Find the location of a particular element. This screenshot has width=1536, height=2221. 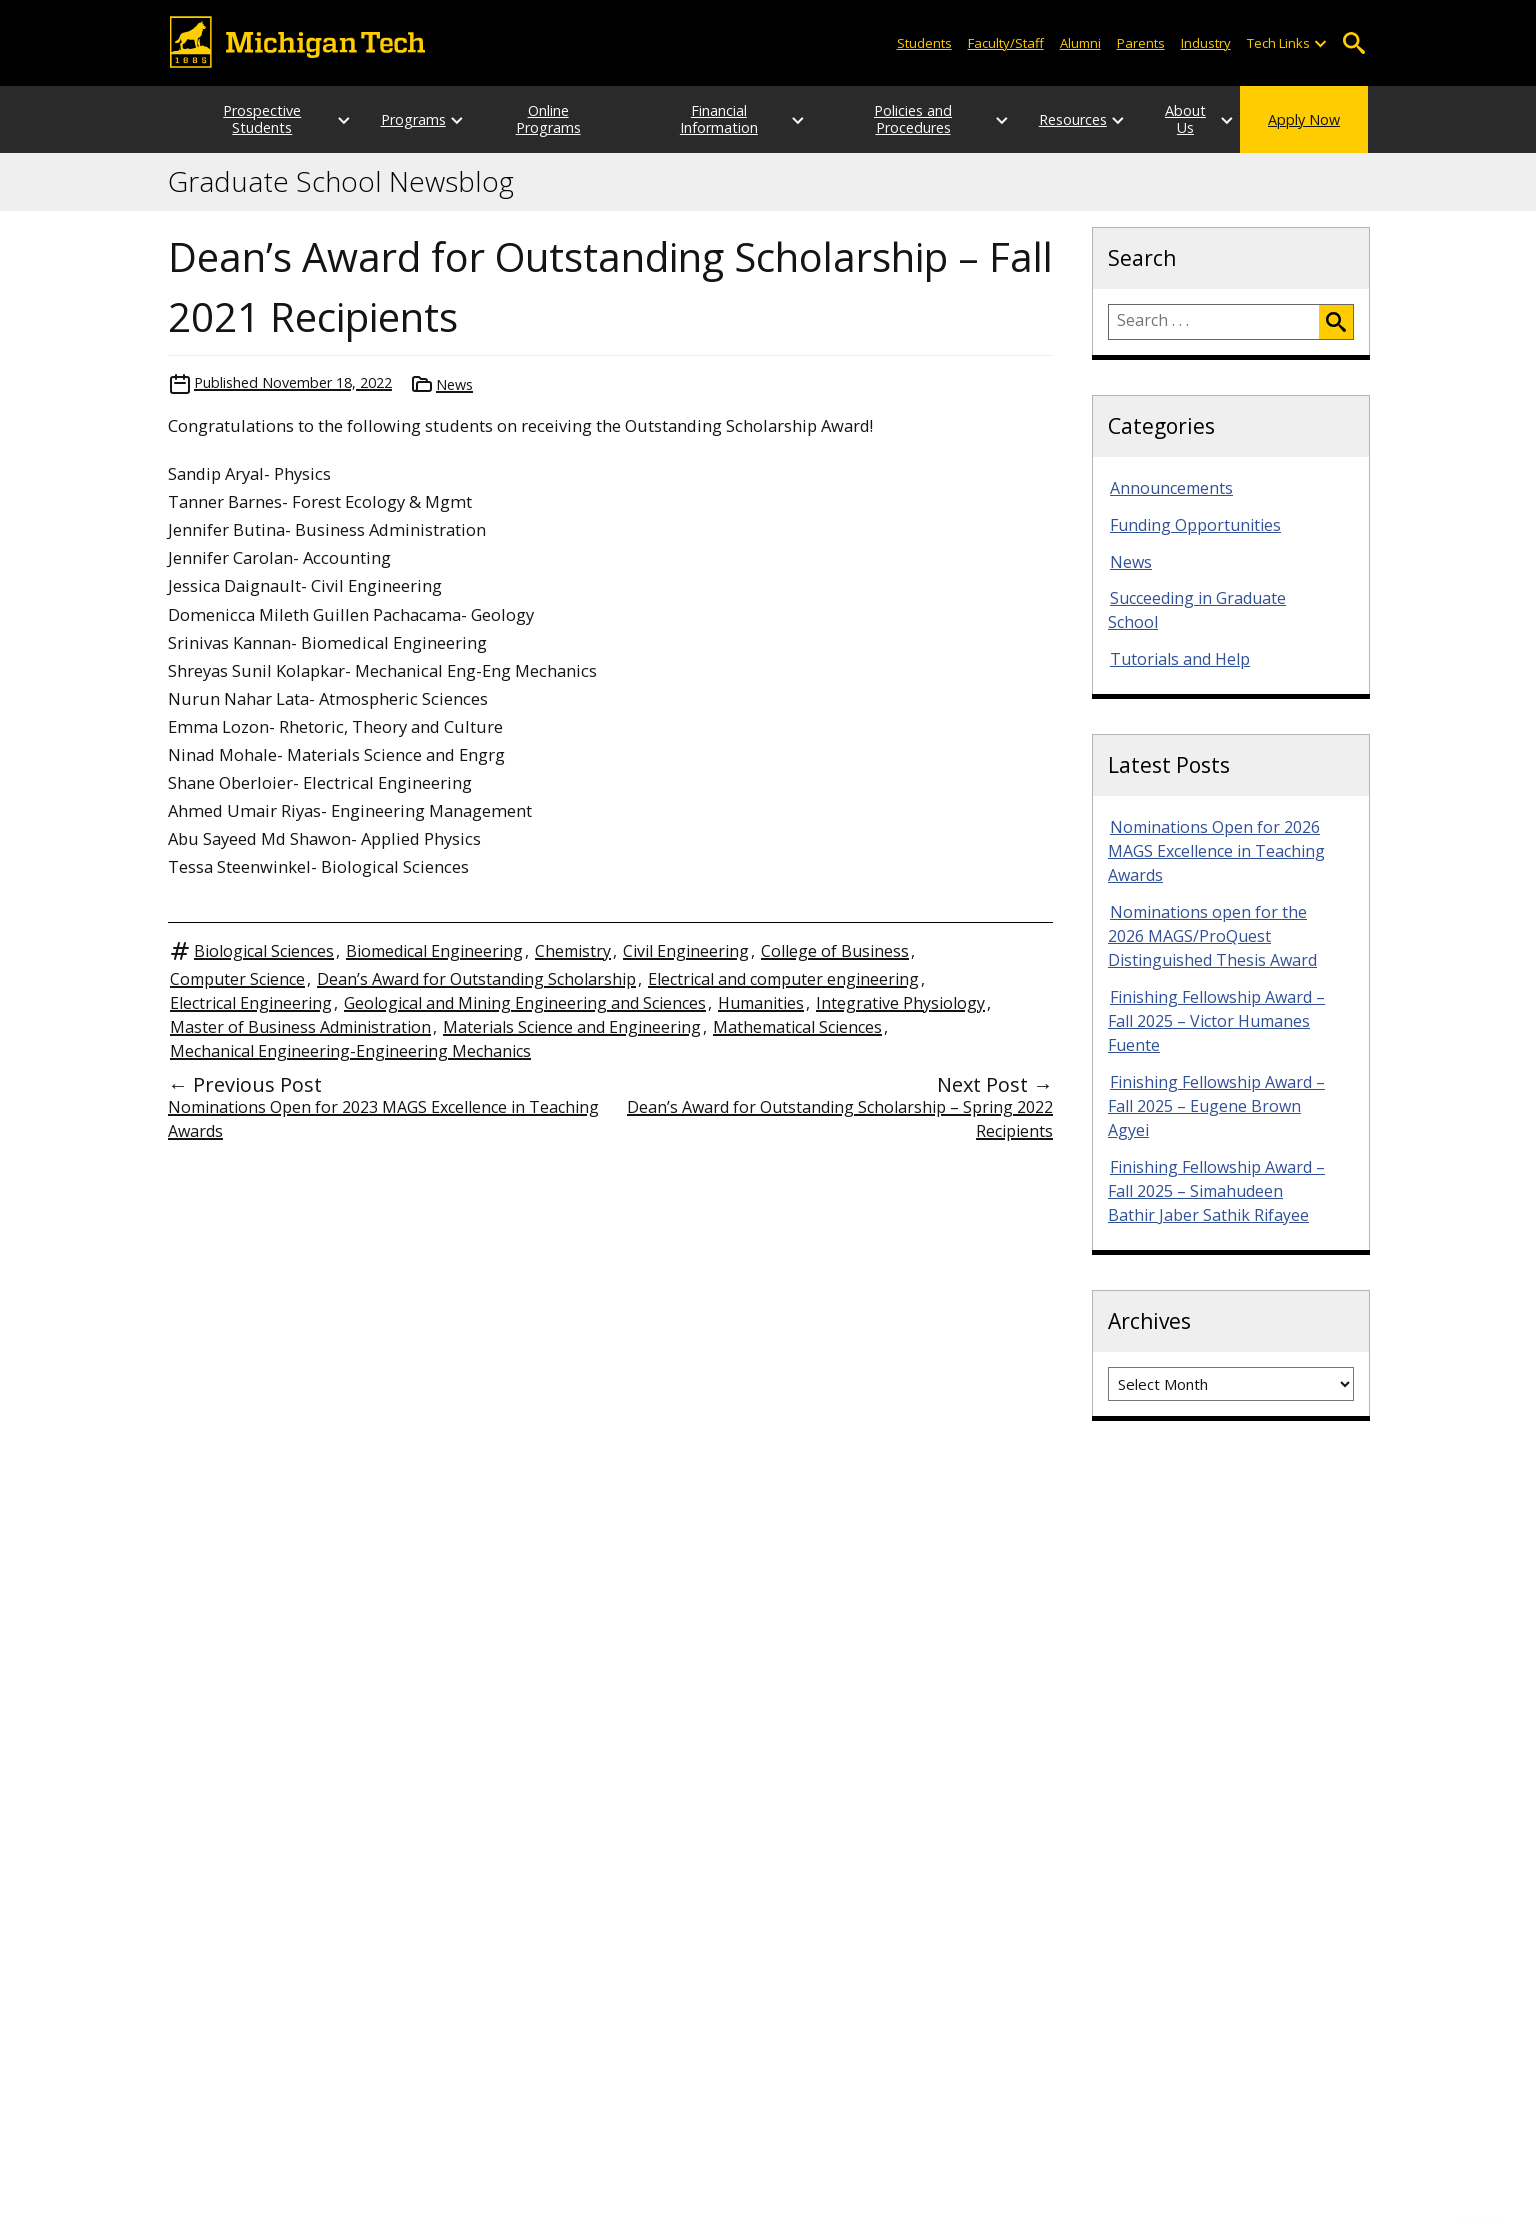

About Us is located at coordinates (1166, 119).